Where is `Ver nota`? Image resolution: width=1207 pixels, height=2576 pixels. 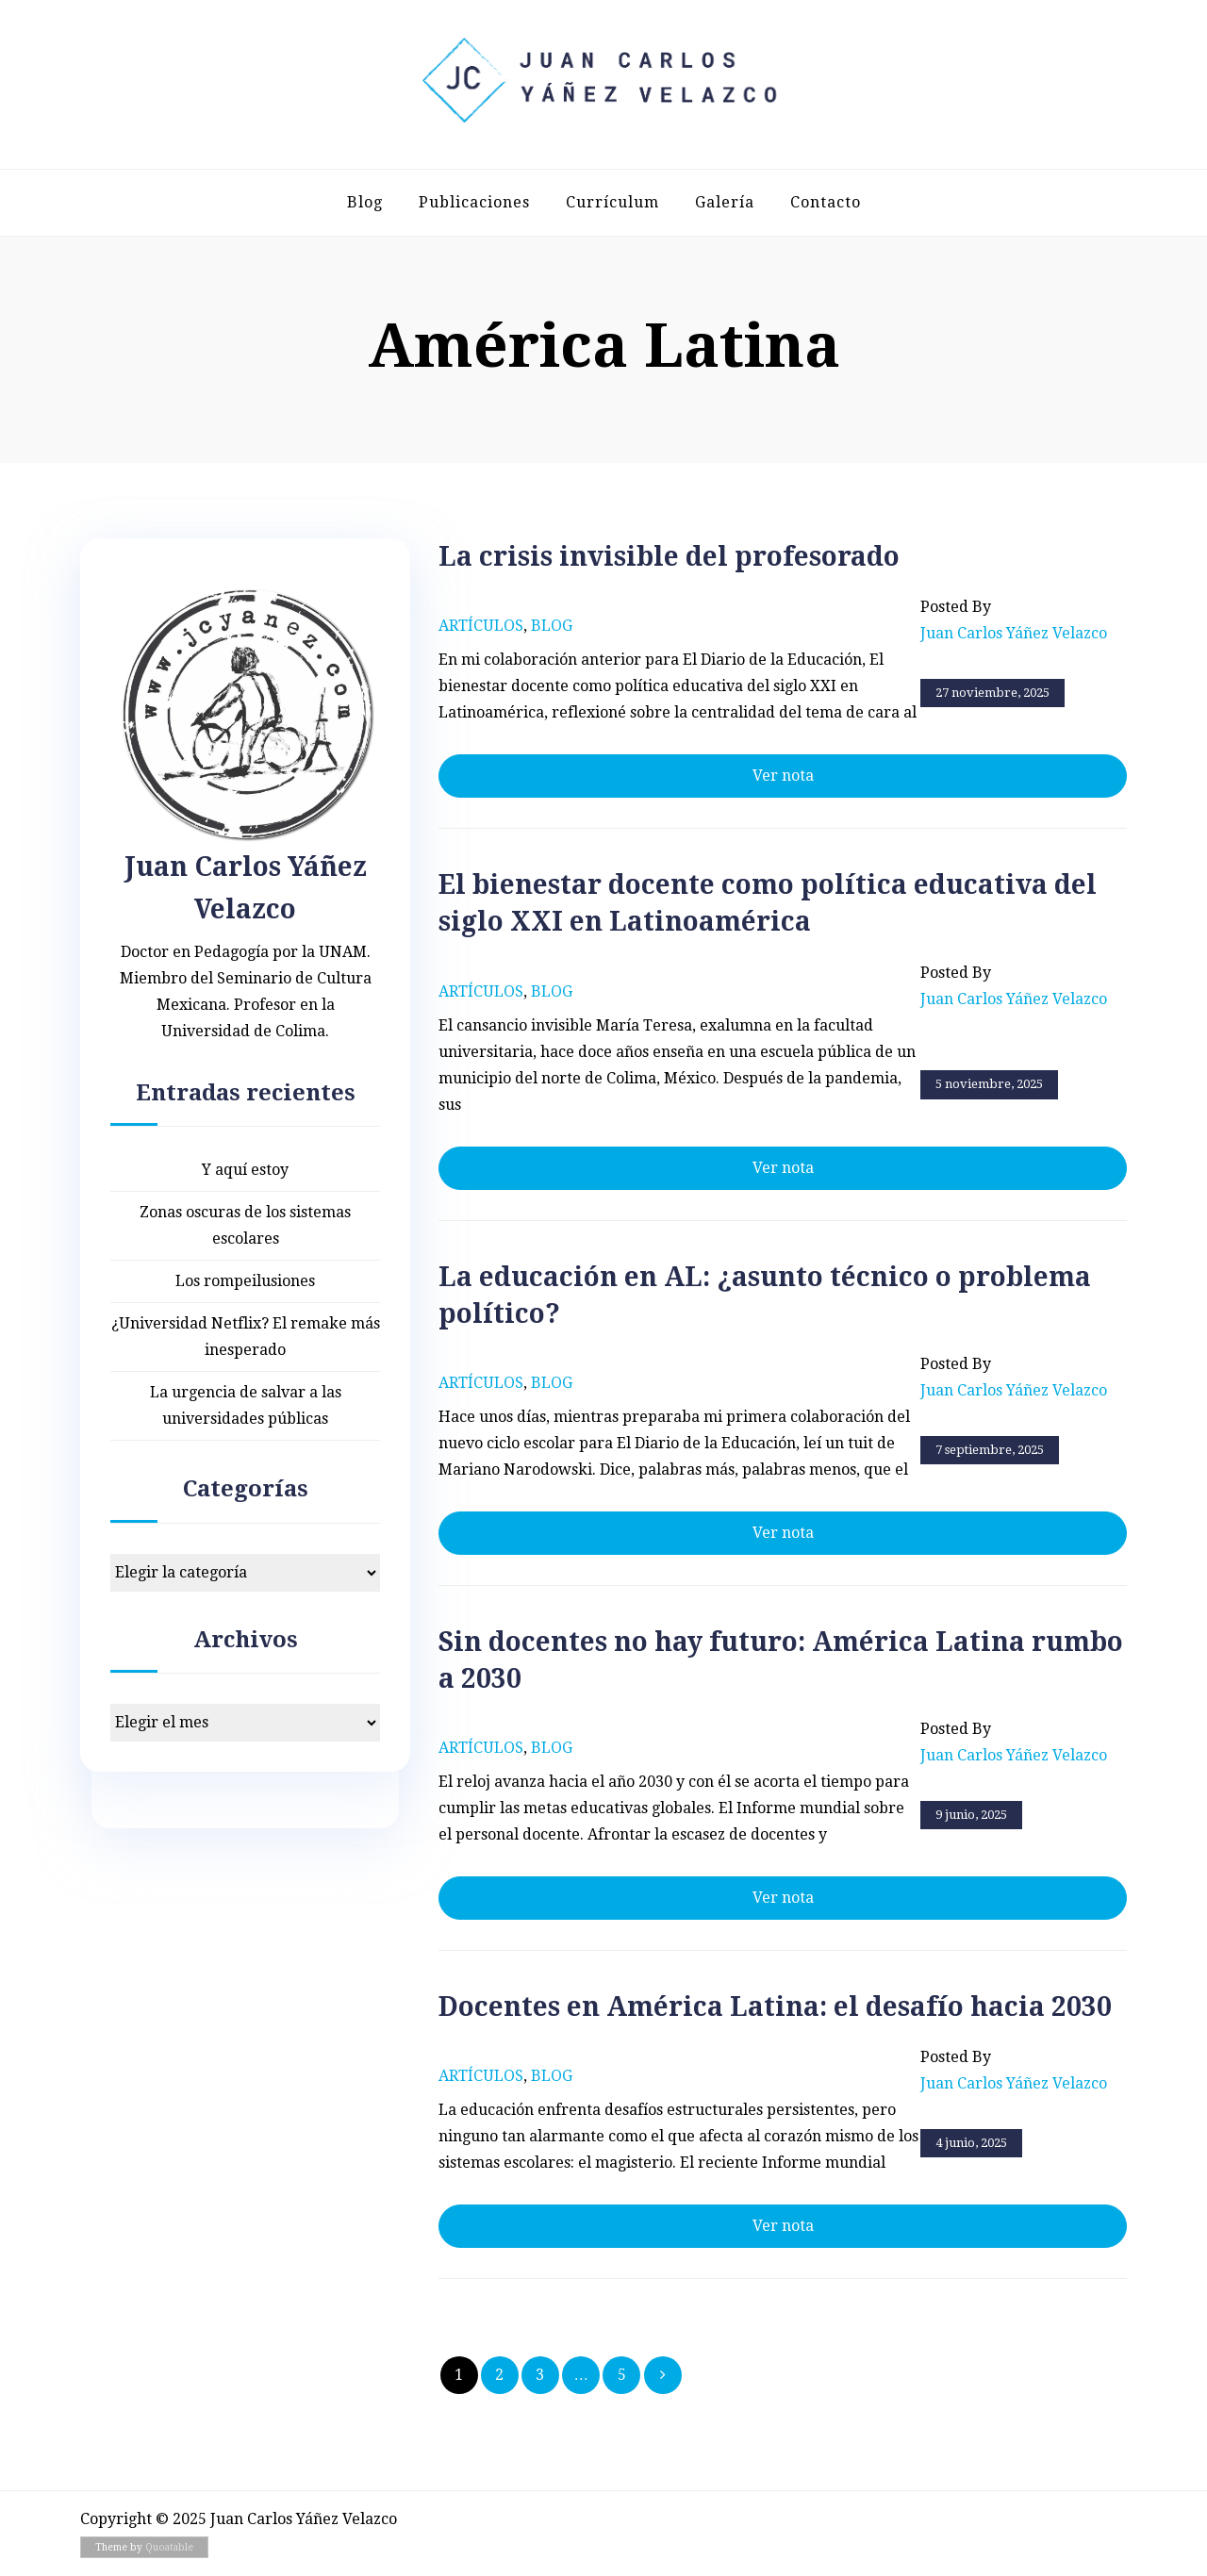
Ver nota is located at coordinates (783, 775).